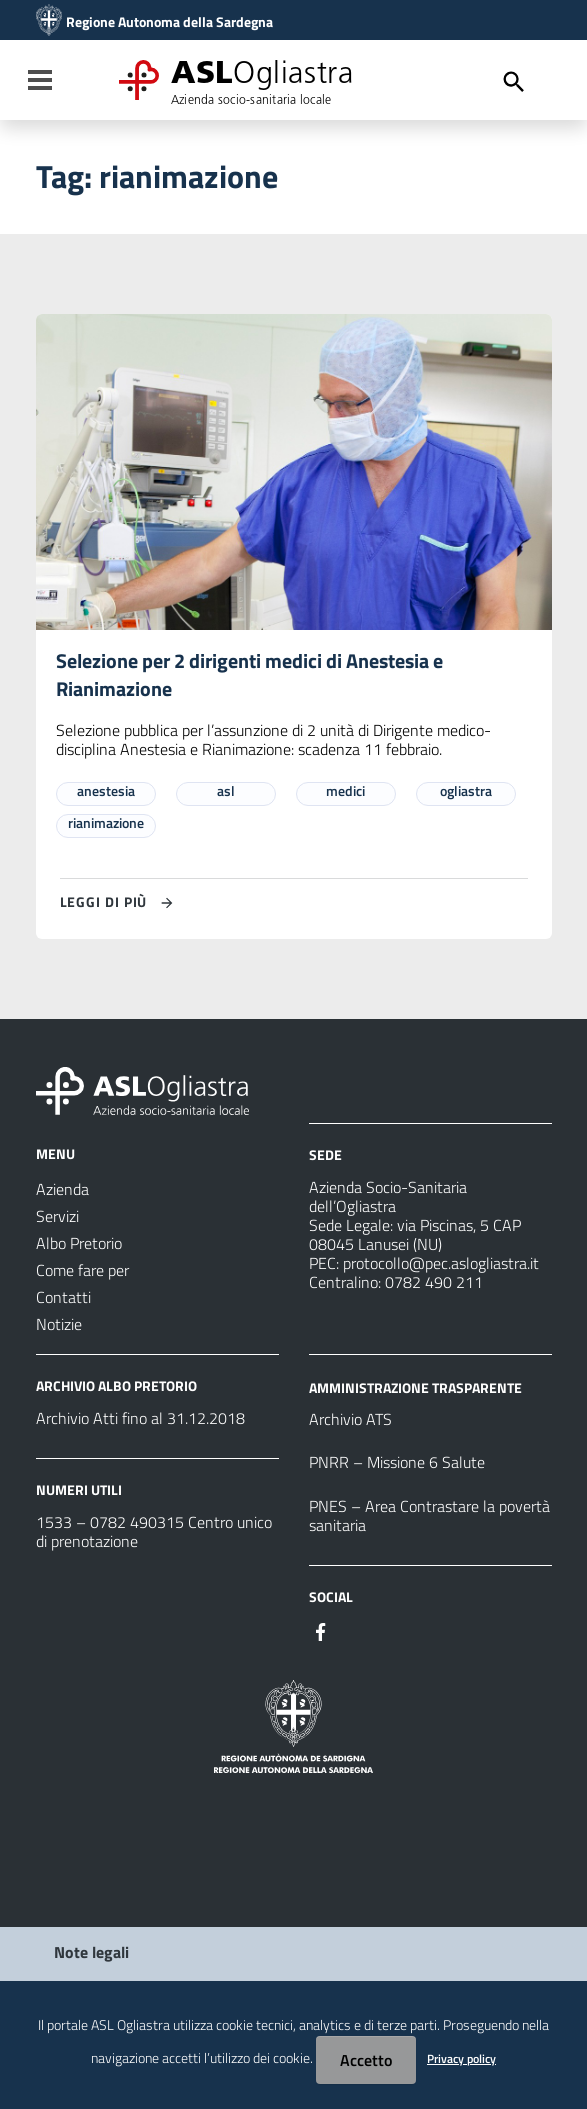  What do you see at coordinates (91, 1953) in the screenshot?
I see `Note legali` at bounding box center [91, 1953].